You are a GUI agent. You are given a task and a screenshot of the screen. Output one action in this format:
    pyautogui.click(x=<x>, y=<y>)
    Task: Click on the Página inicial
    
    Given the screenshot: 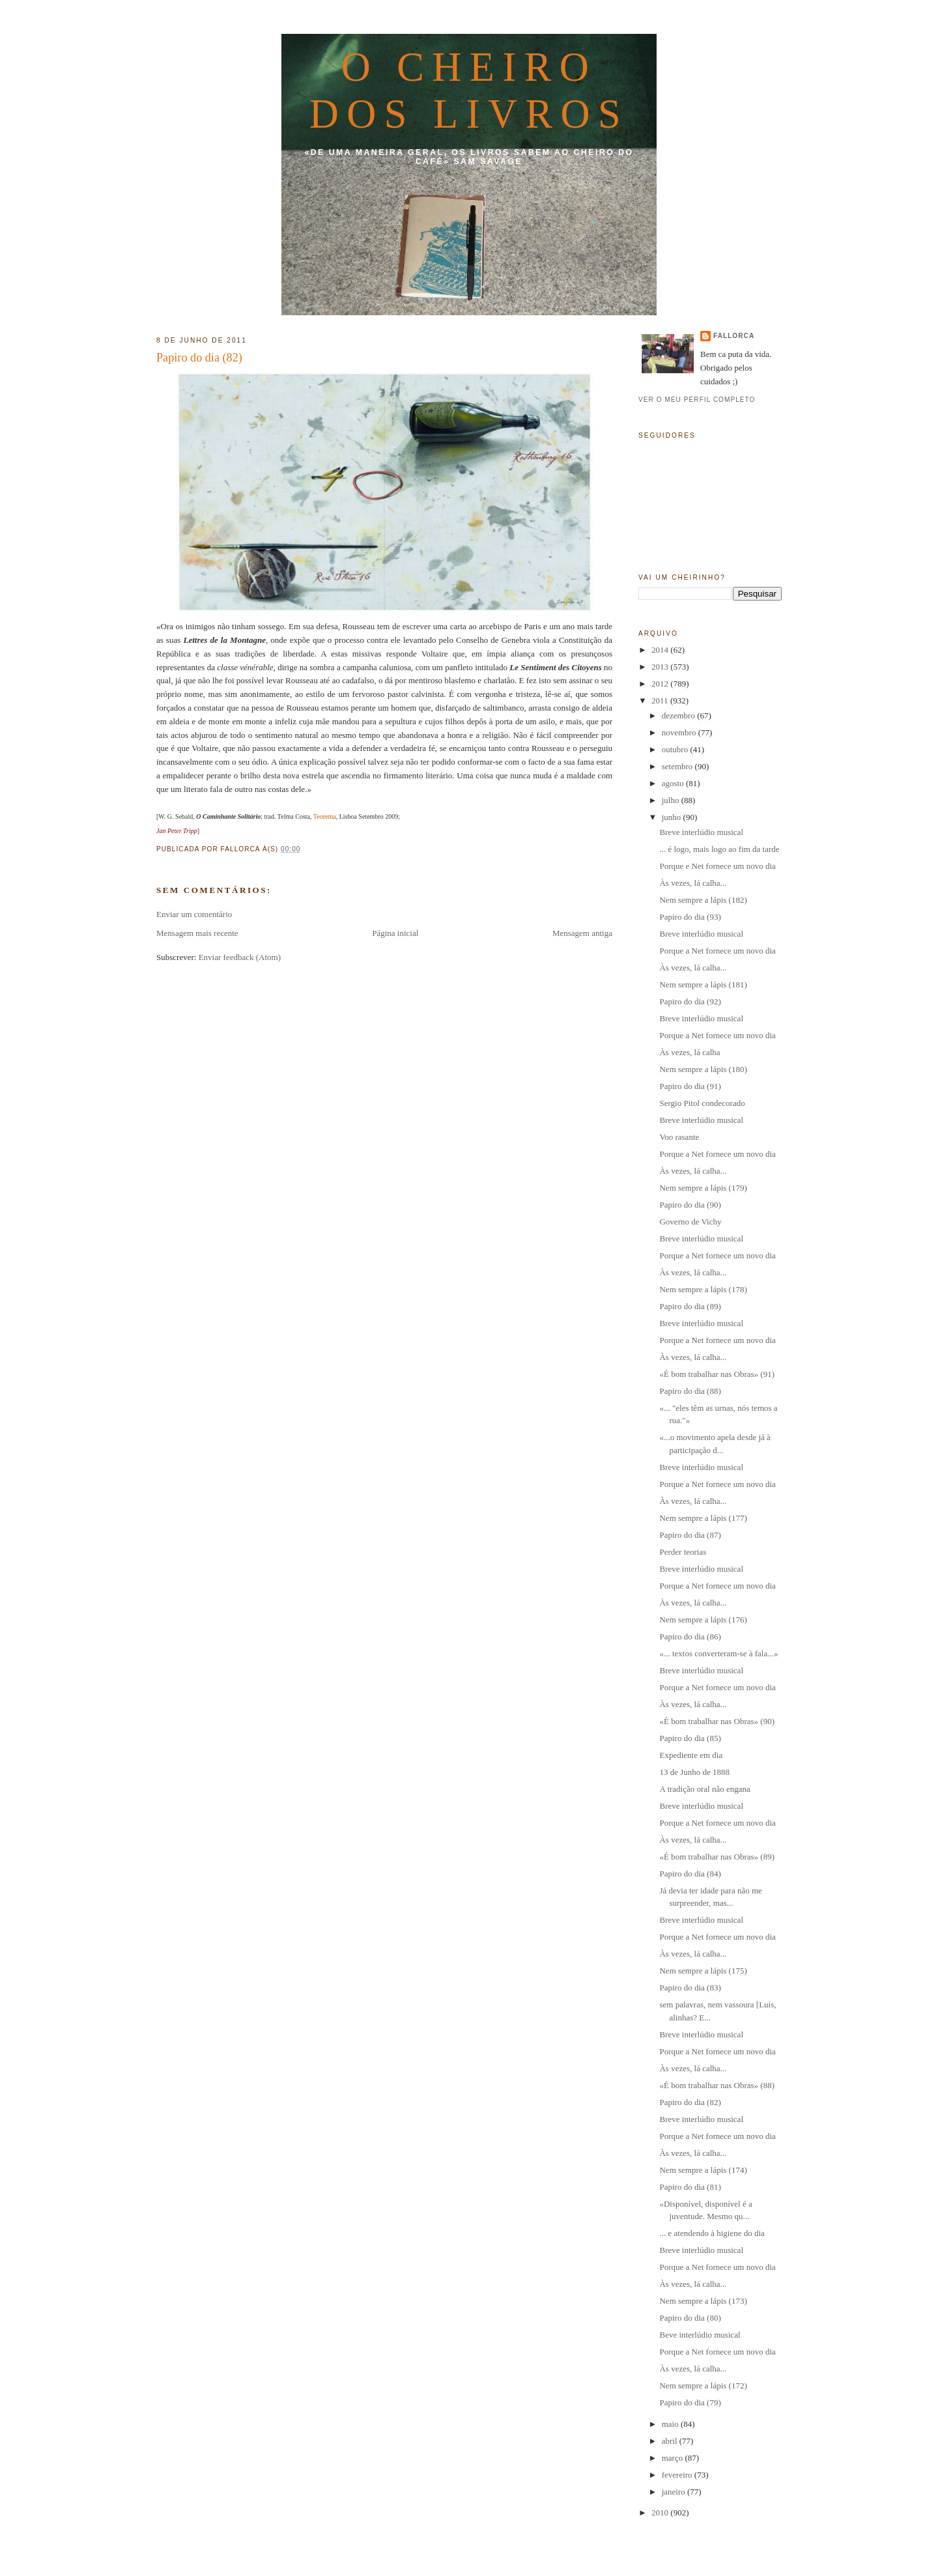 What is the action you would take?
    pyautogui.click(x=395, y=933)
    